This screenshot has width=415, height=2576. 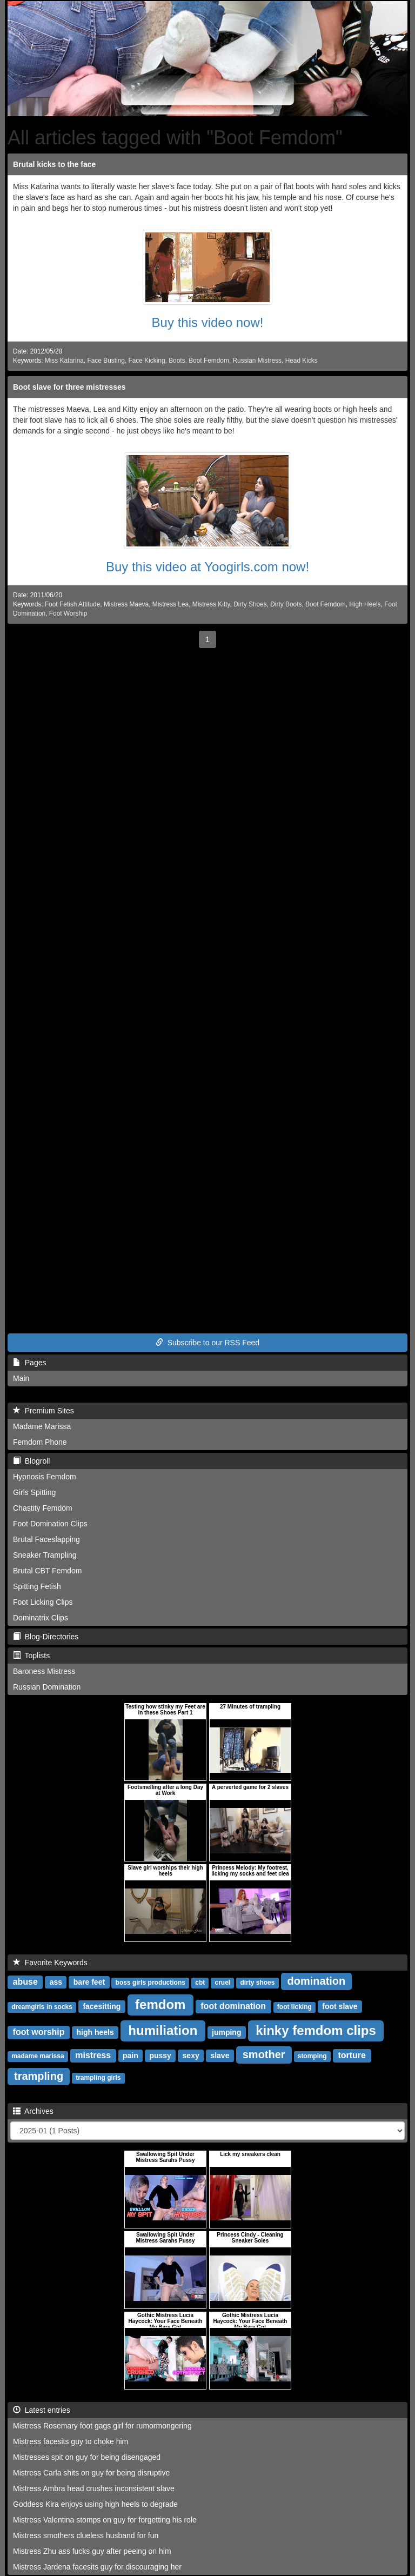 What do you see at coordinates (105, 2519) in the screenshot?
I see `Mistress Valentina stomps on guy for forgetting his role` at bounding box center [105, 2519].